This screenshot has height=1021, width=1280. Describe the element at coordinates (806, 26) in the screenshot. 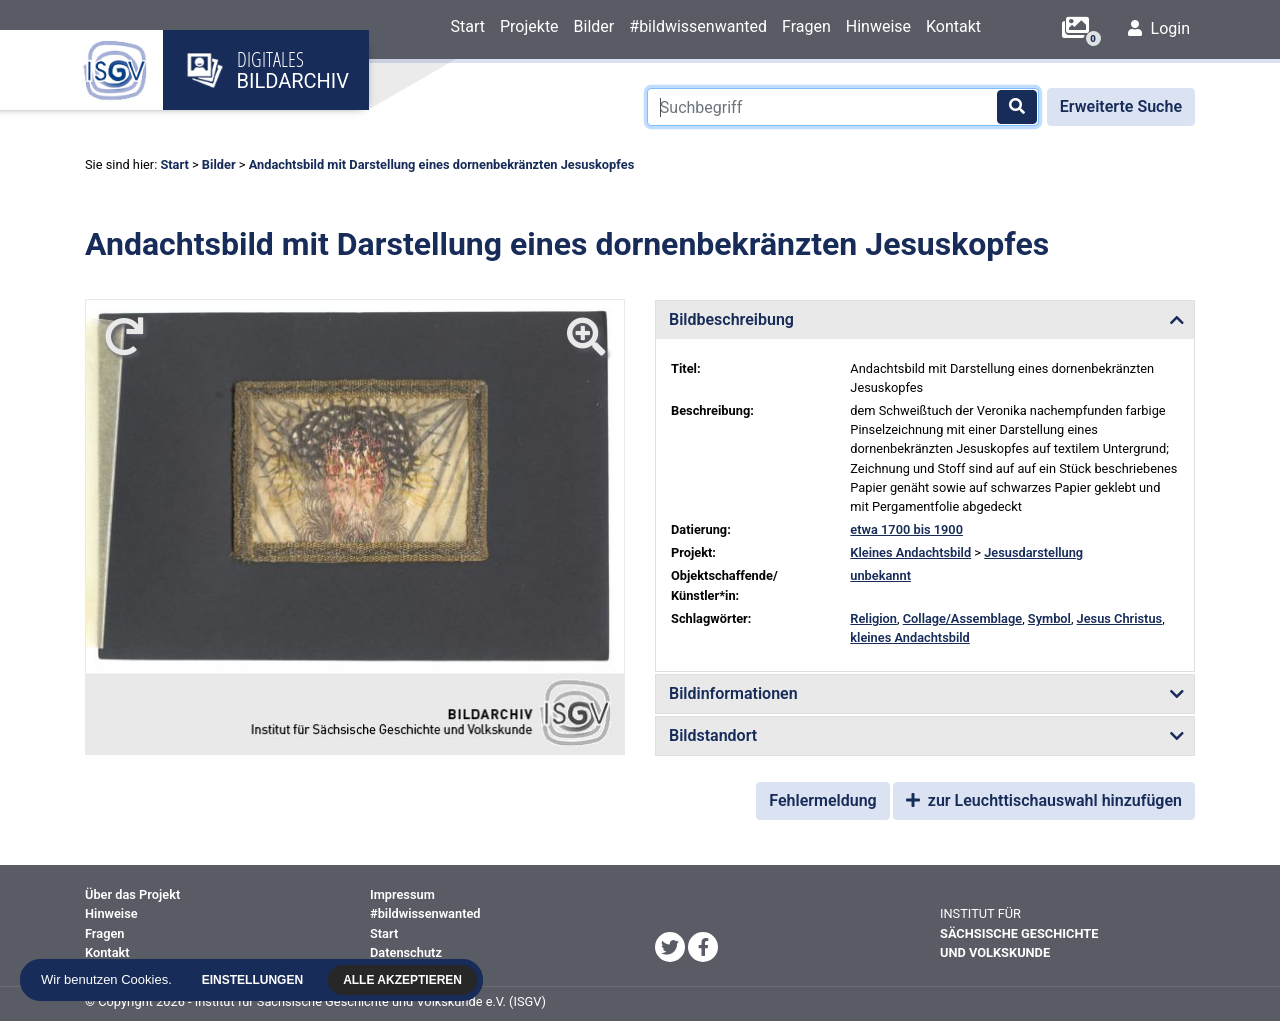

I see `Fragen` at that location.